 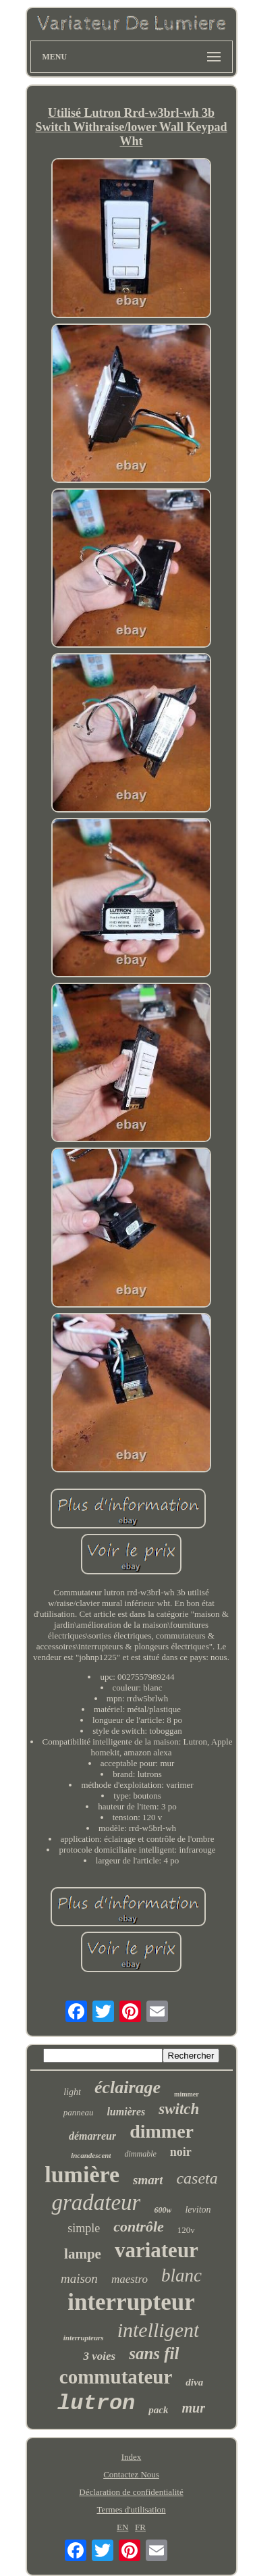 I want to click on maestro, so click(x=129, y=2279).